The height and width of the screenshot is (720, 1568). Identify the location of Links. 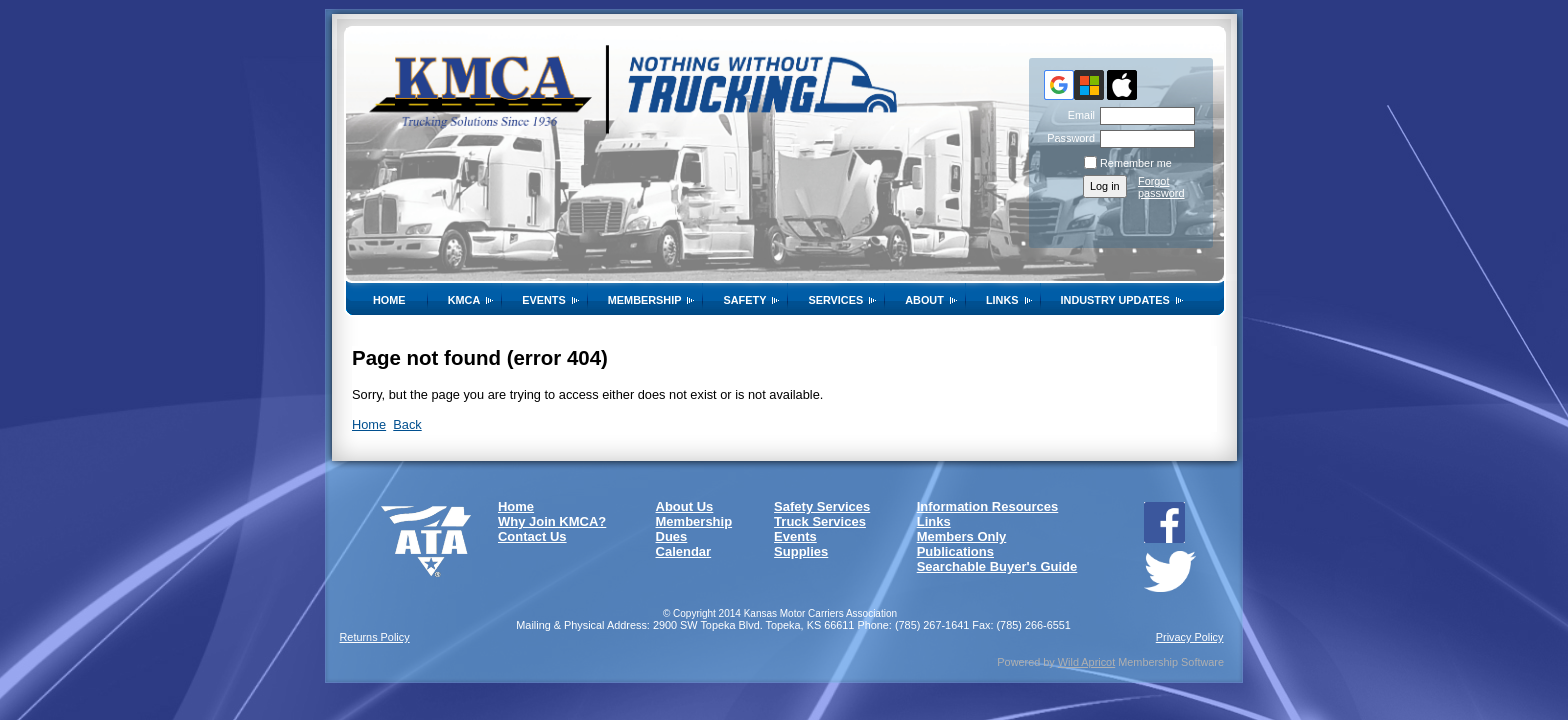
(1002, 300).